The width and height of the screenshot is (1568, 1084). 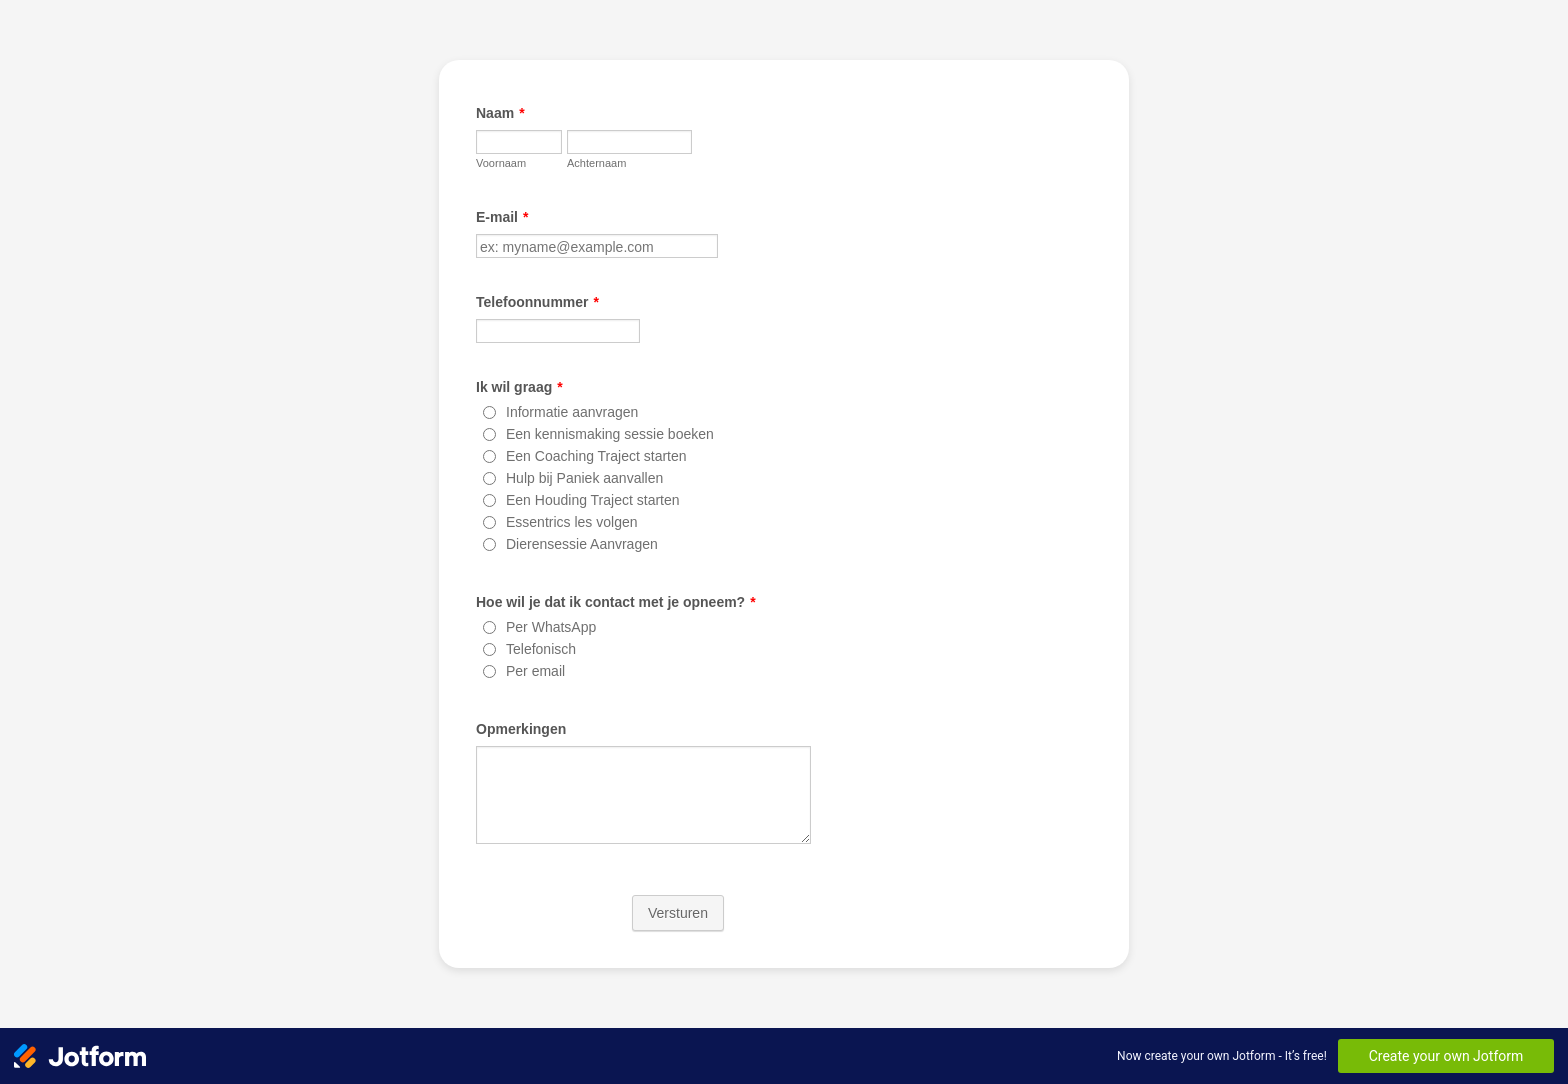 What do you see at coordinates (610, 434) in the screenshot?
I see `Een kennismaking sessie boeken` at bounding box center [610, 434].